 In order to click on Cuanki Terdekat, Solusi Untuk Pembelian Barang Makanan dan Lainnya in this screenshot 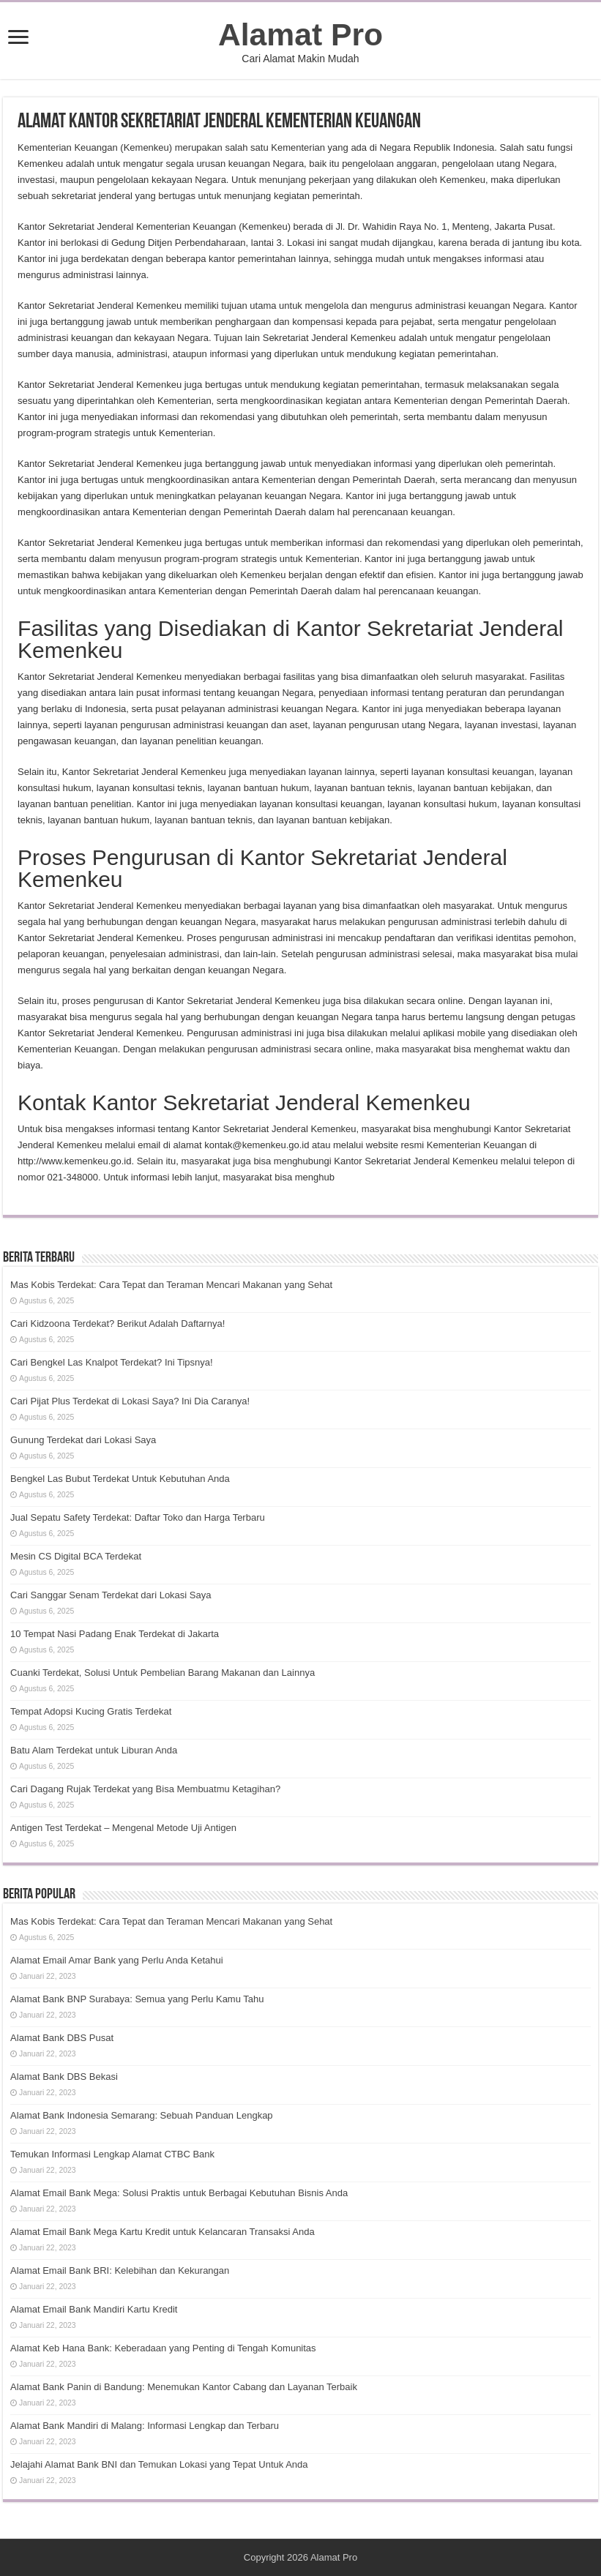, I will do `click(162, 1672)`.